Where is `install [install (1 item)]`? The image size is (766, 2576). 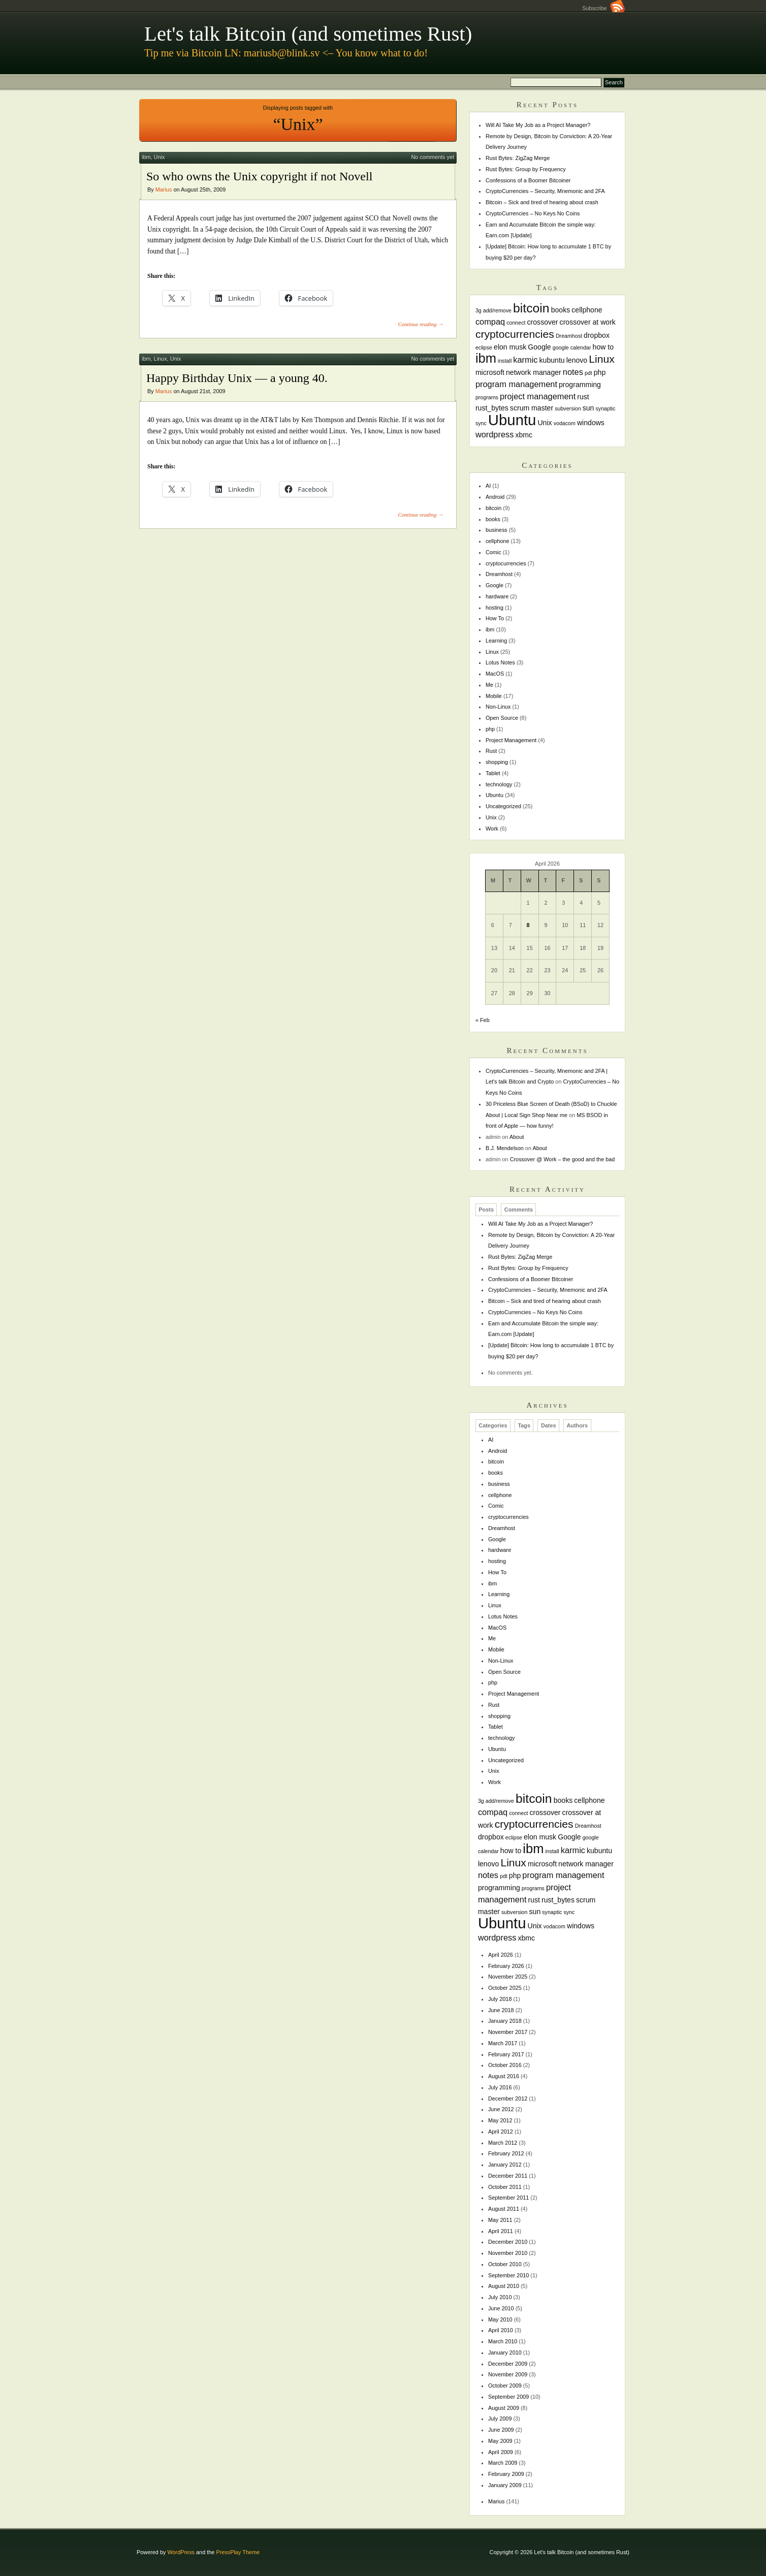 install [install (1 item)] is located at coordinates (505, 361).